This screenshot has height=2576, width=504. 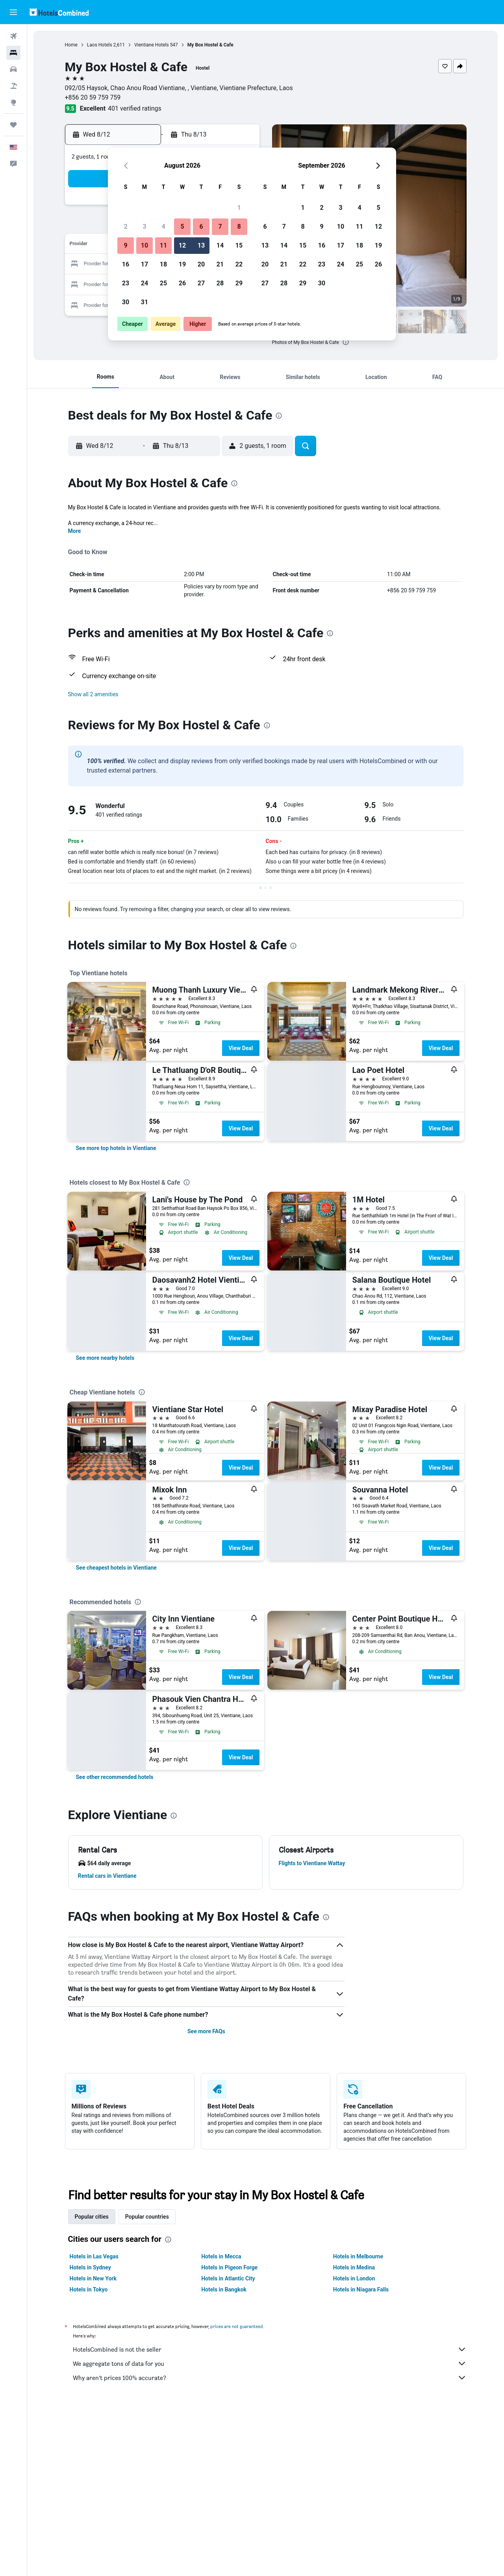 I want to click on Popular cities [tab], so click(x=92, y=2217).